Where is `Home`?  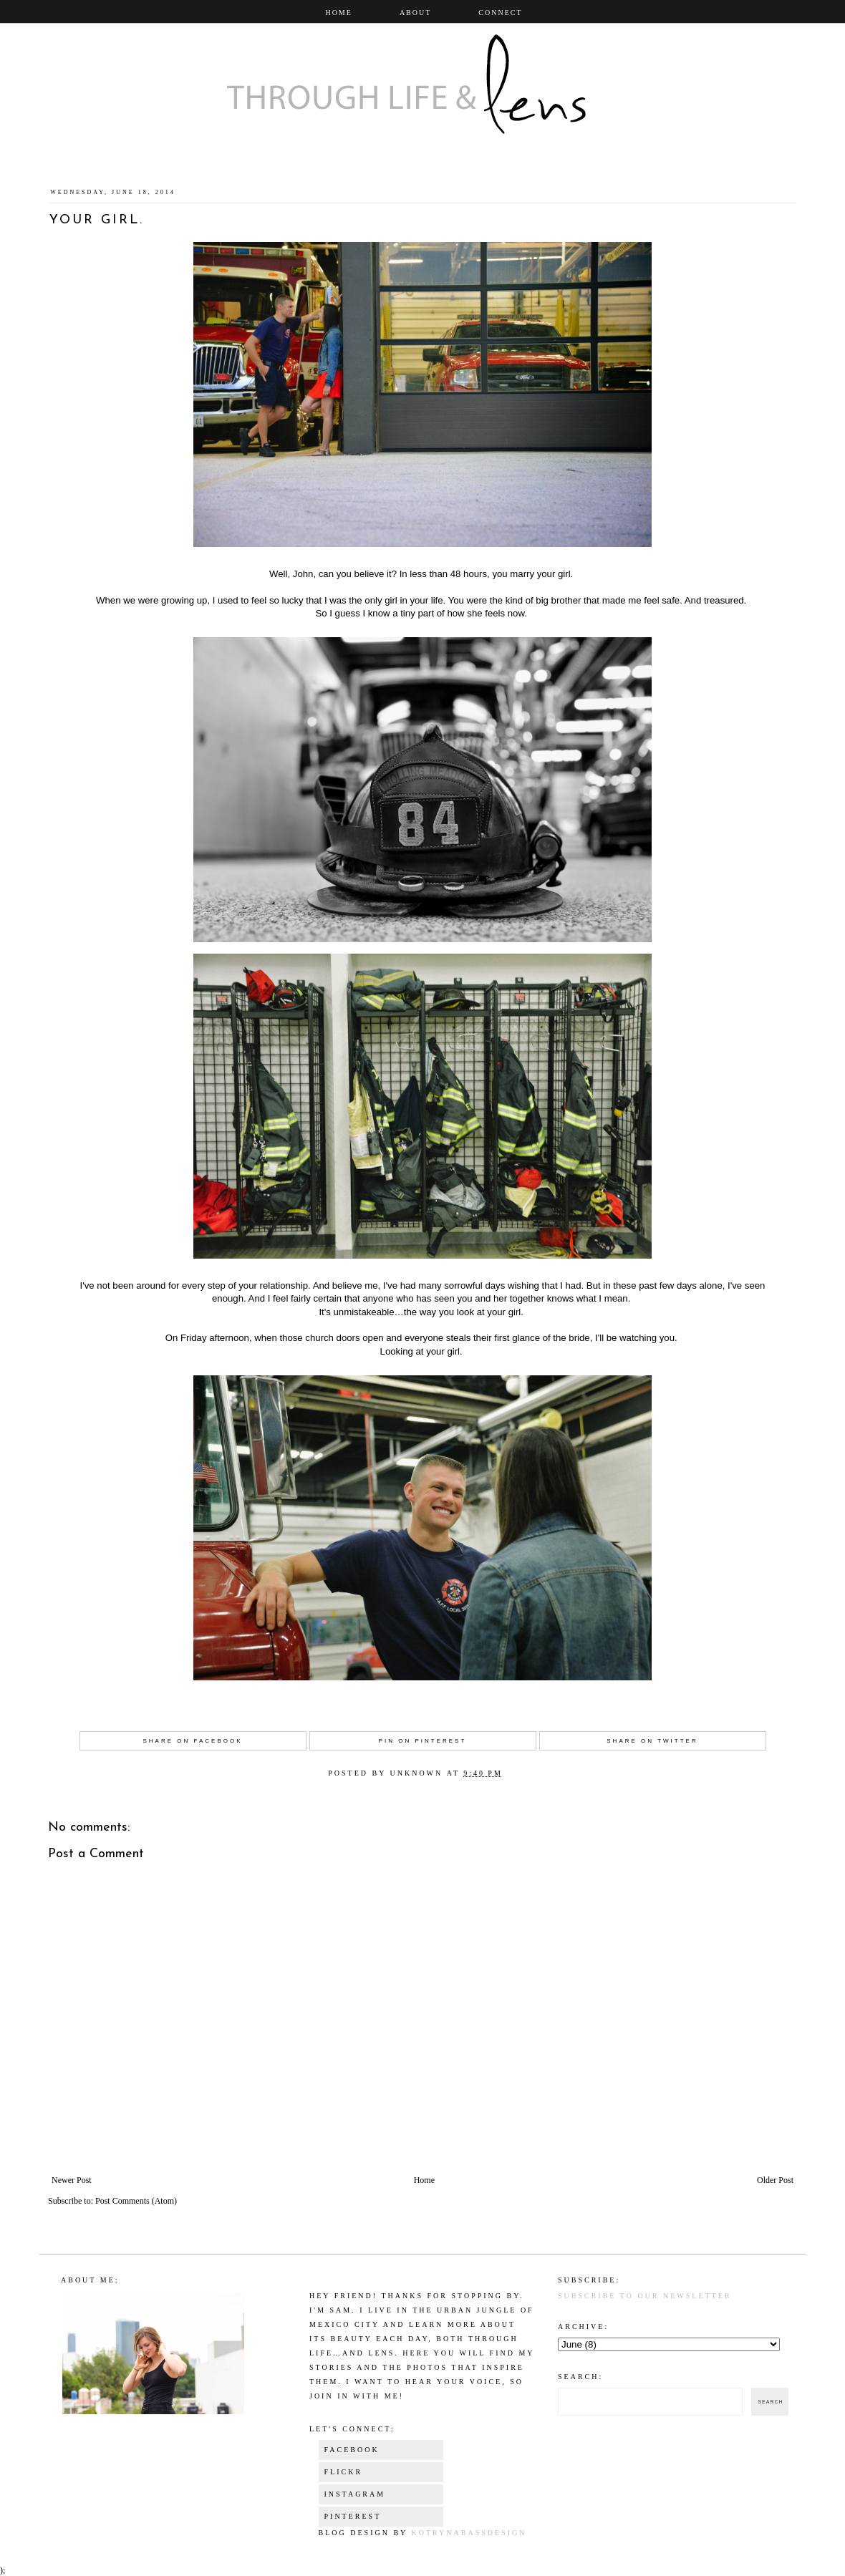 Home is located at coordinates (338, 12).